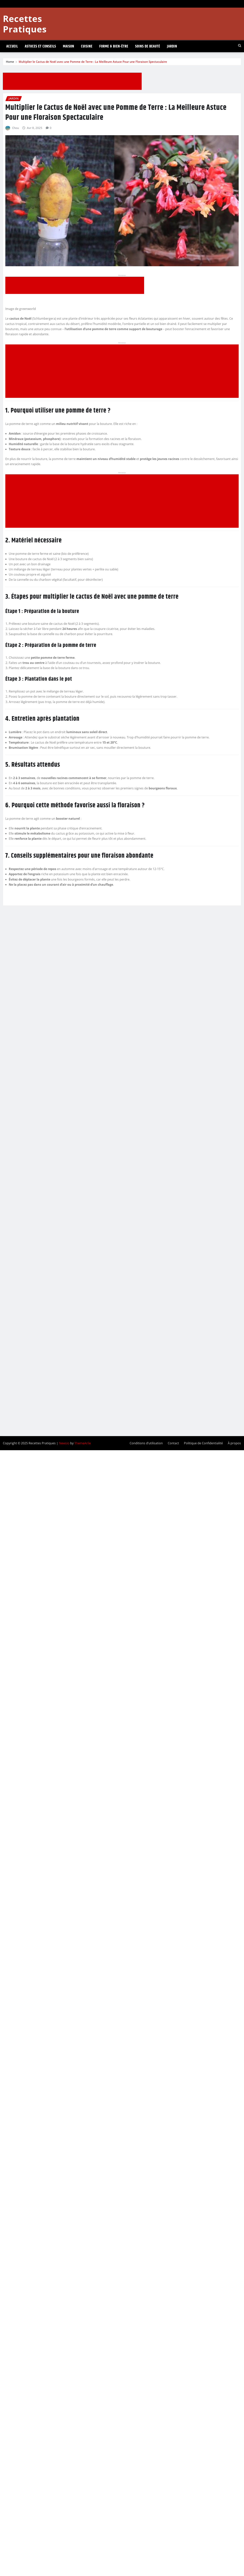 This screenshot has width=244, height=2576. I want to click on Recettes Pratiques, so click(25, 24).